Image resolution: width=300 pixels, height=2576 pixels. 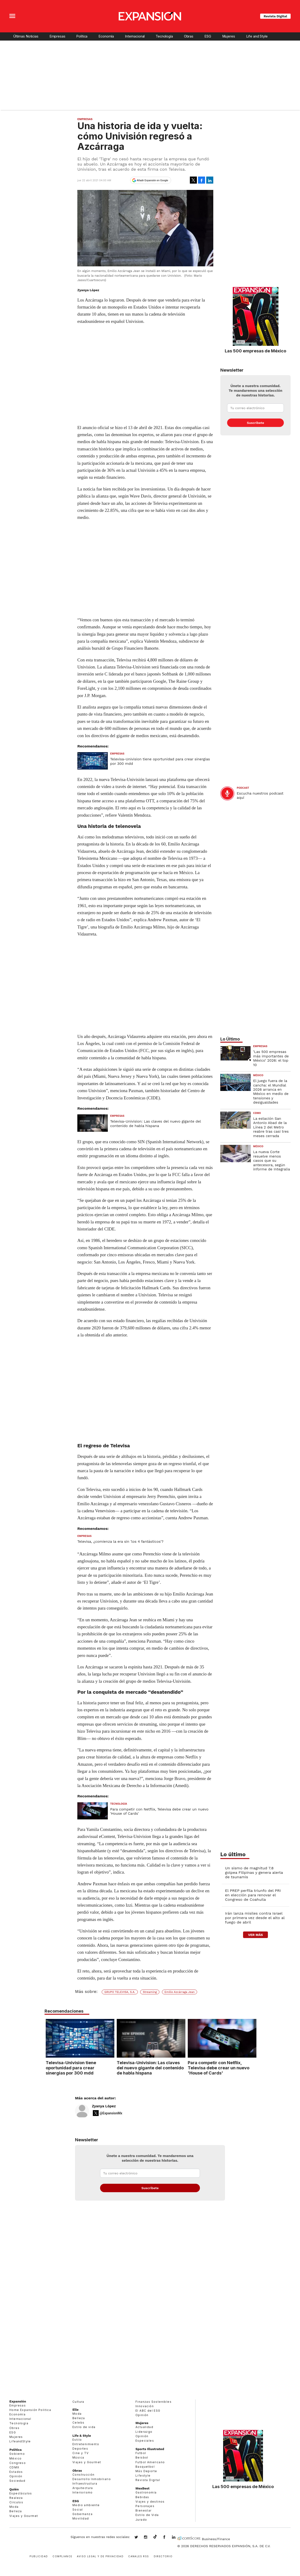 What do you see at coordinates (143, 2475) in the screenshot?
I see `Lifestyle` at bounding box center [143, 2475].